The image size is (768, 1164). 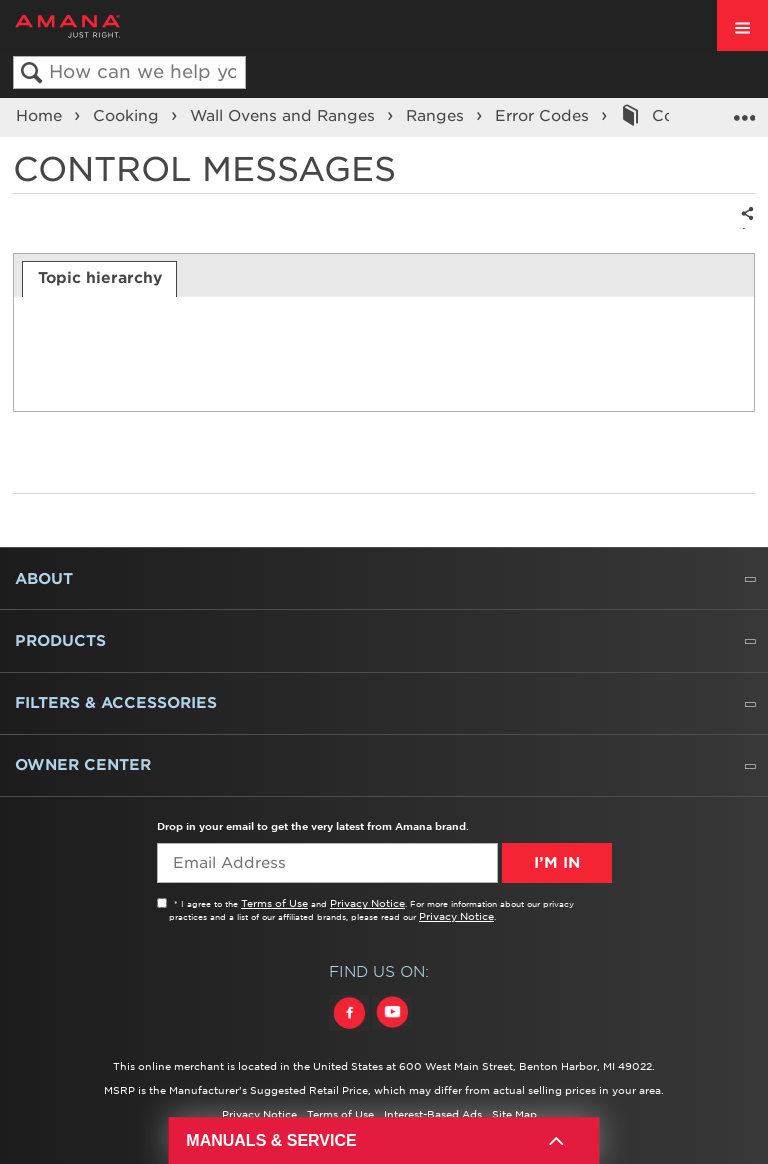 What do you see at coordinates (514, 1114) in the screenshot?
I see `Site Map` at bounding box center [514, 1114].